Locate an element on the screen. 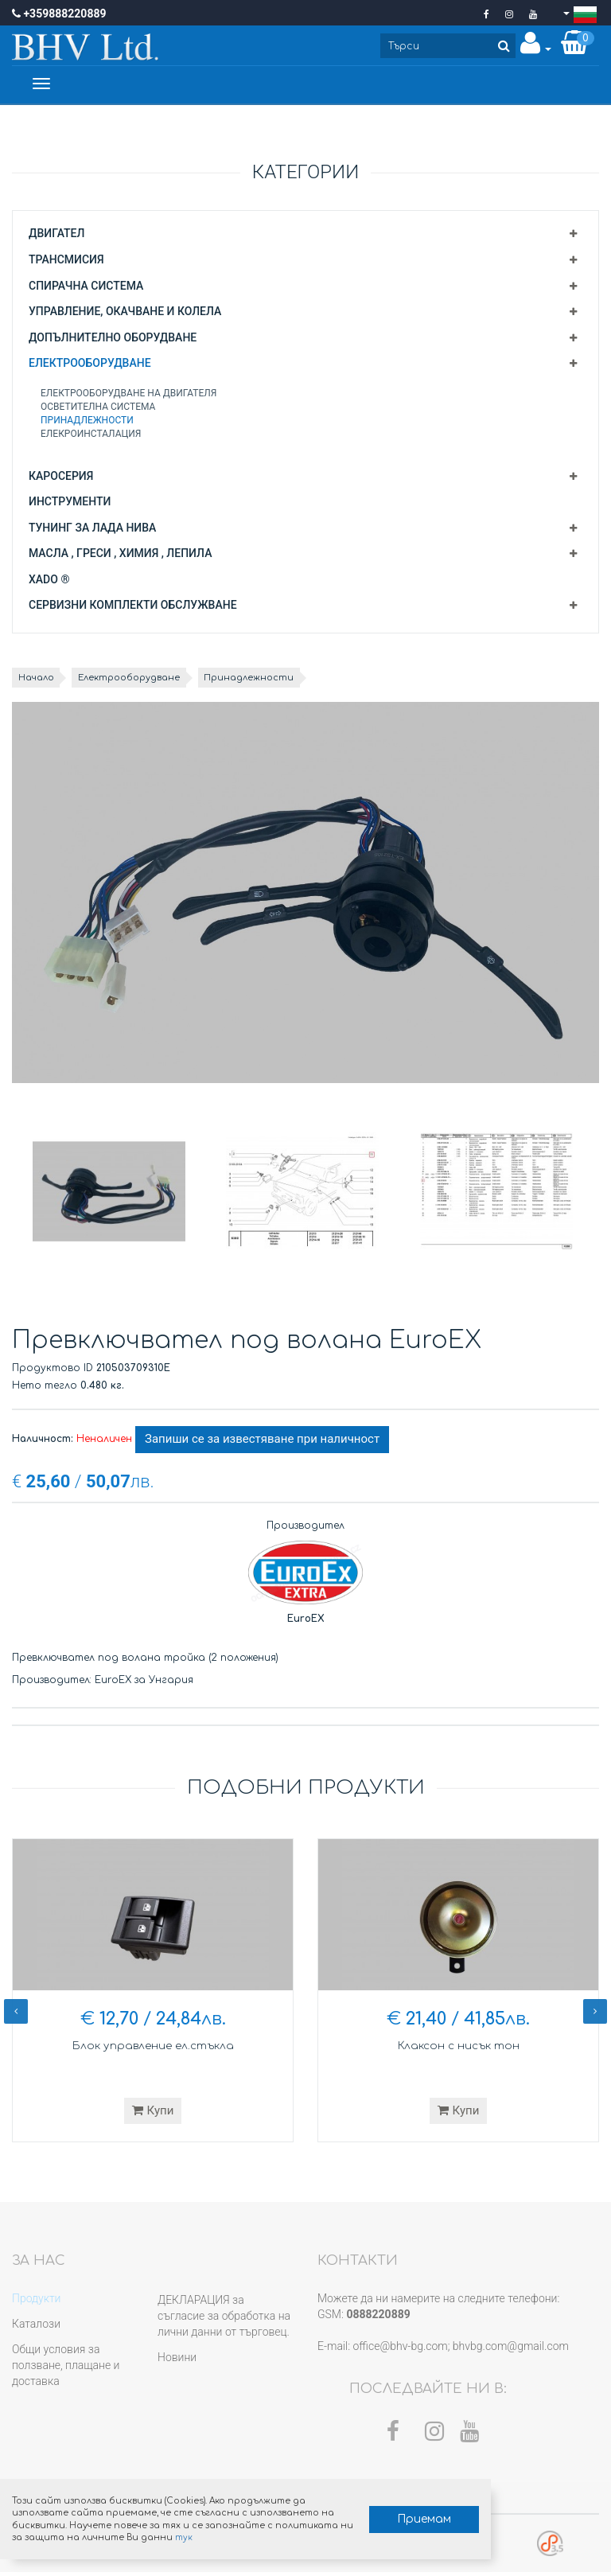 The height and width of the screenshot is (2576, 611). Двигател is located at coordinates (56, 236).